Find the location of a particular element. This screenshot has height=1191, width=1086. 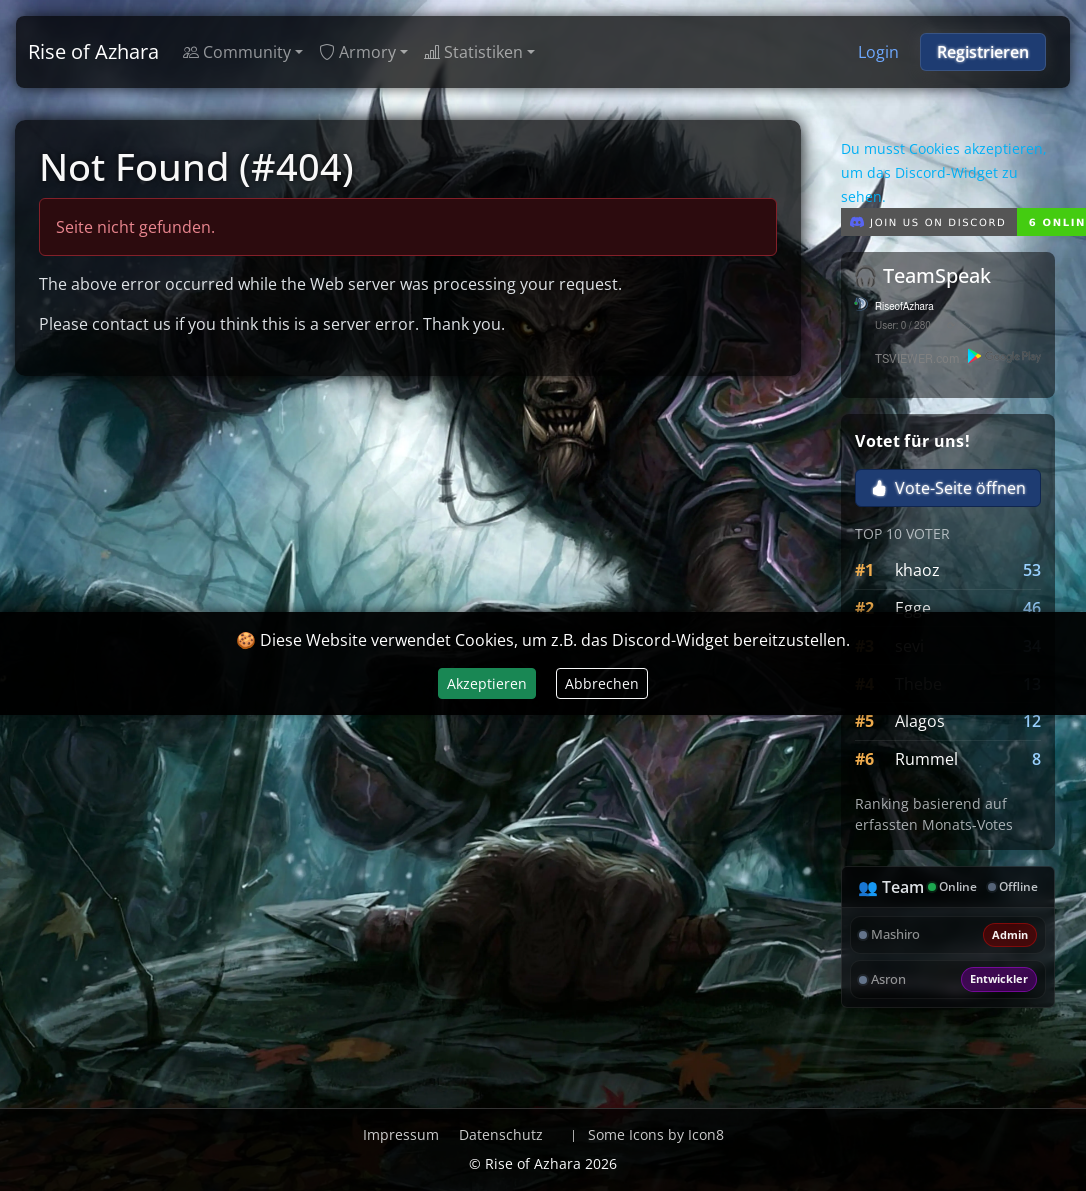

Impressum is located at coordinates (401, 1134).